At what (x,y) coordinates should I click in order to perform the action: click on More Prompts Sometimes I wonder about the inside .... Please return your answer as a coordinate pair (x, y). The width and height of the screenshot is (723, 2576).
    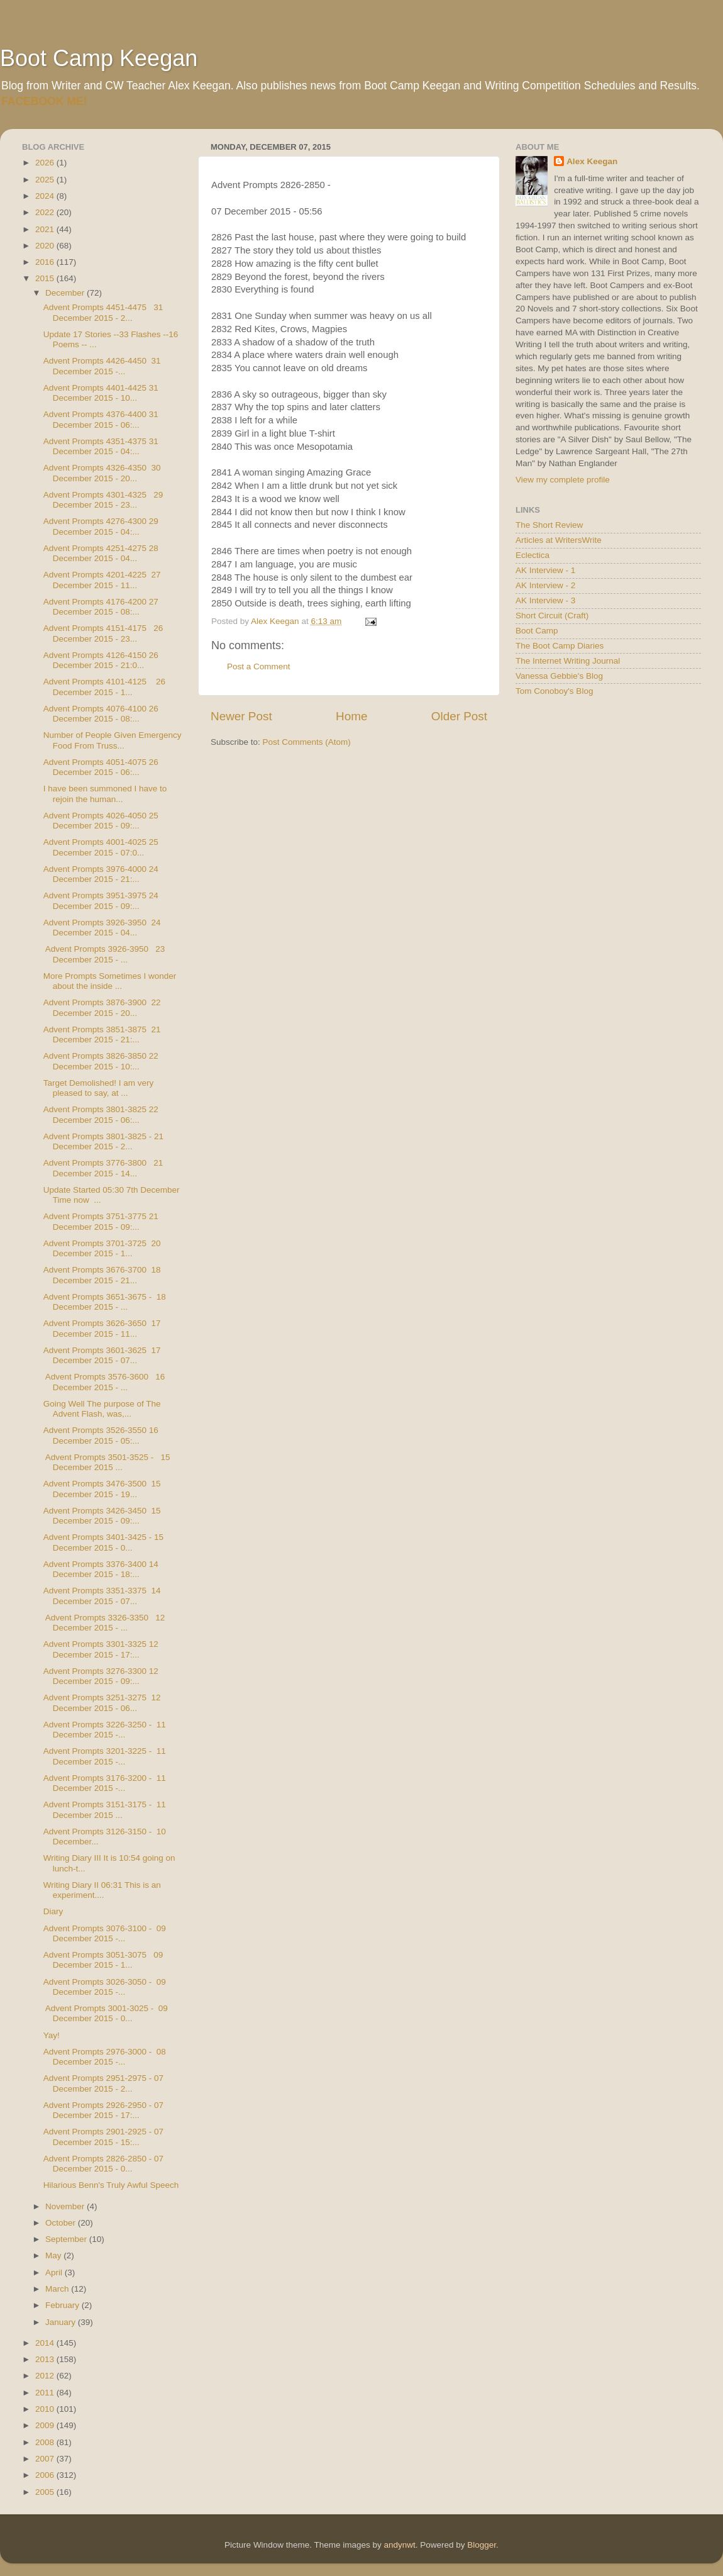
    Looking at the image, I should click on (110, 981).